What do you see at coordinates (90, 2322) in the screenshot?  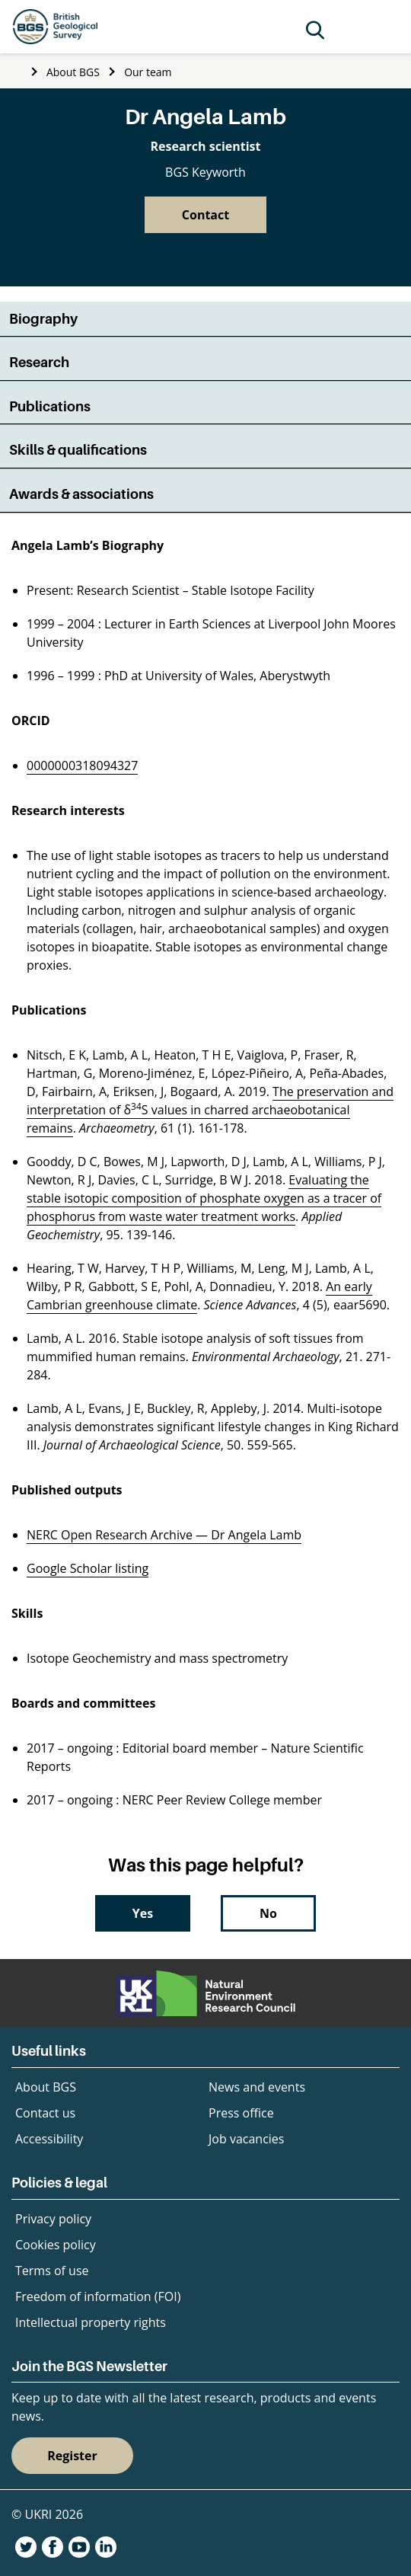 I see `Intellectual property rights` at bounding box center [90, 2322].